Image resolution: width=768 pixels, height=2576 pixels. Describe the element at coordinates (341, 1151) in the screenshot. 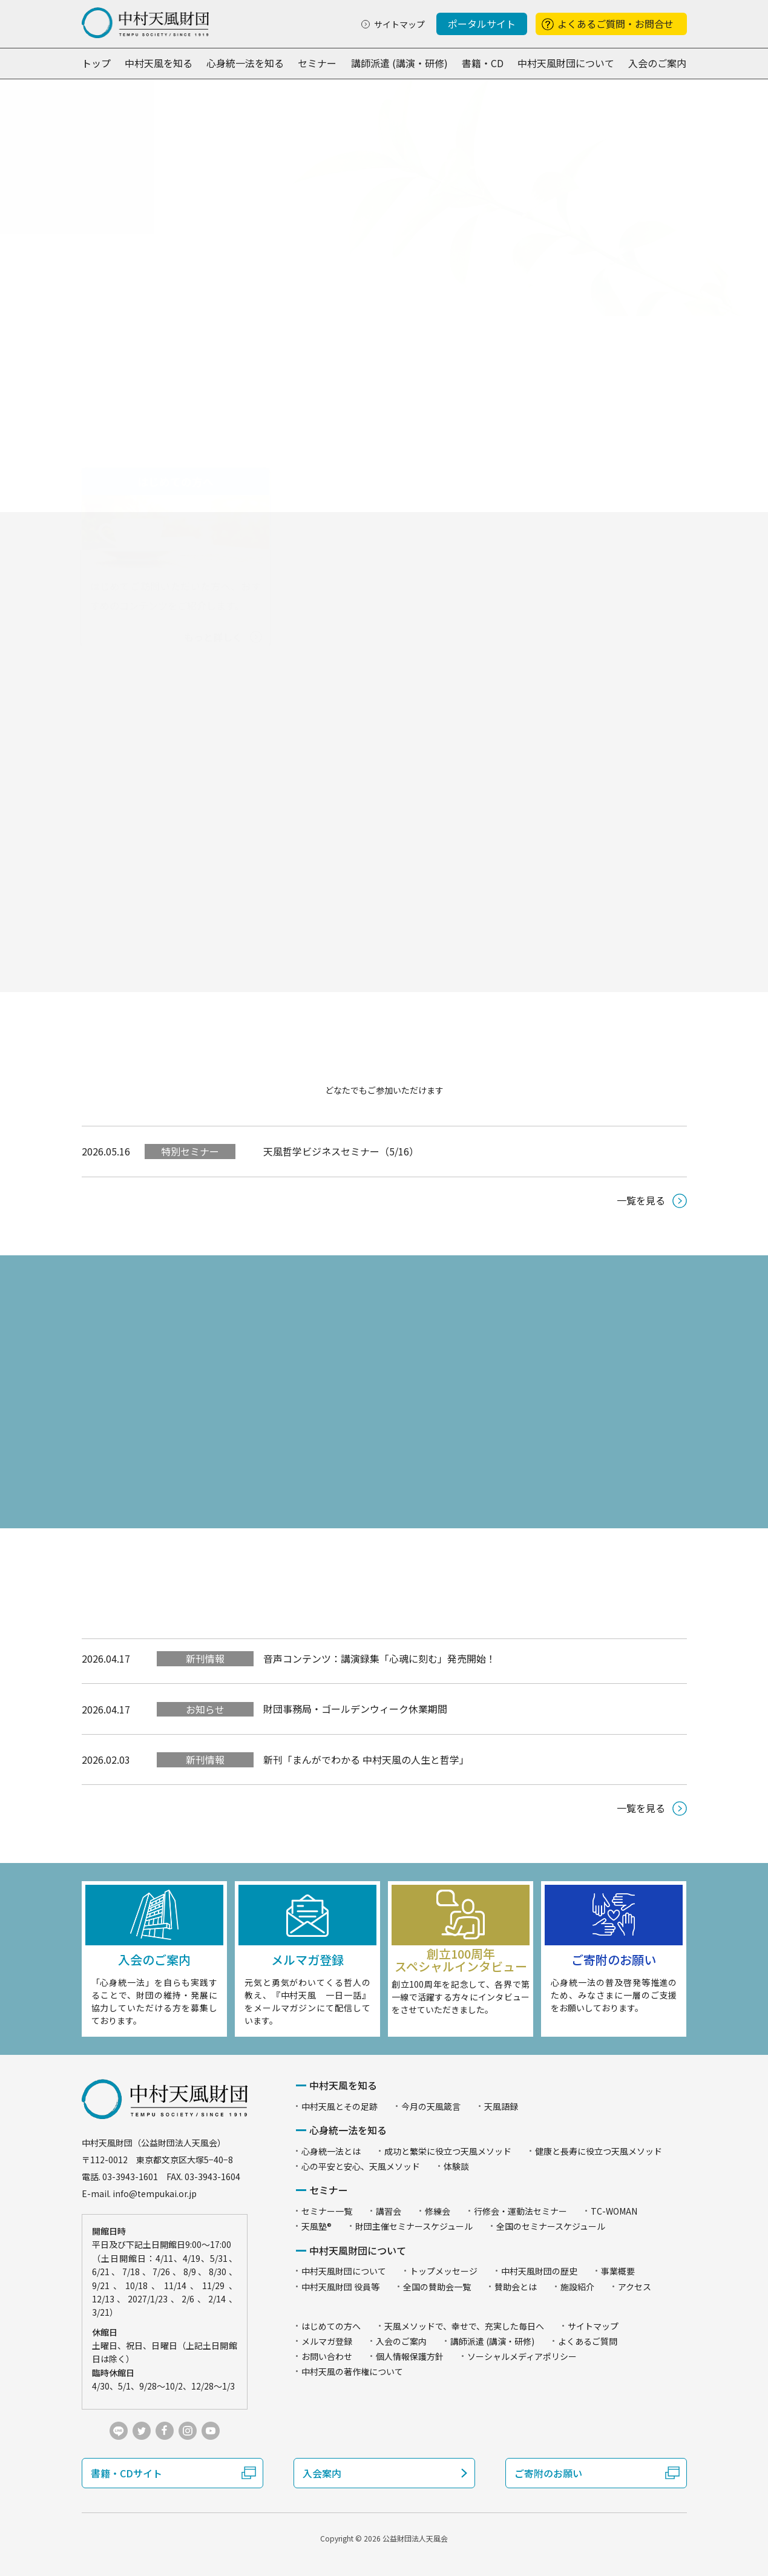

I see `天風哲学ビジネスセミナー（5/16）` at that location.